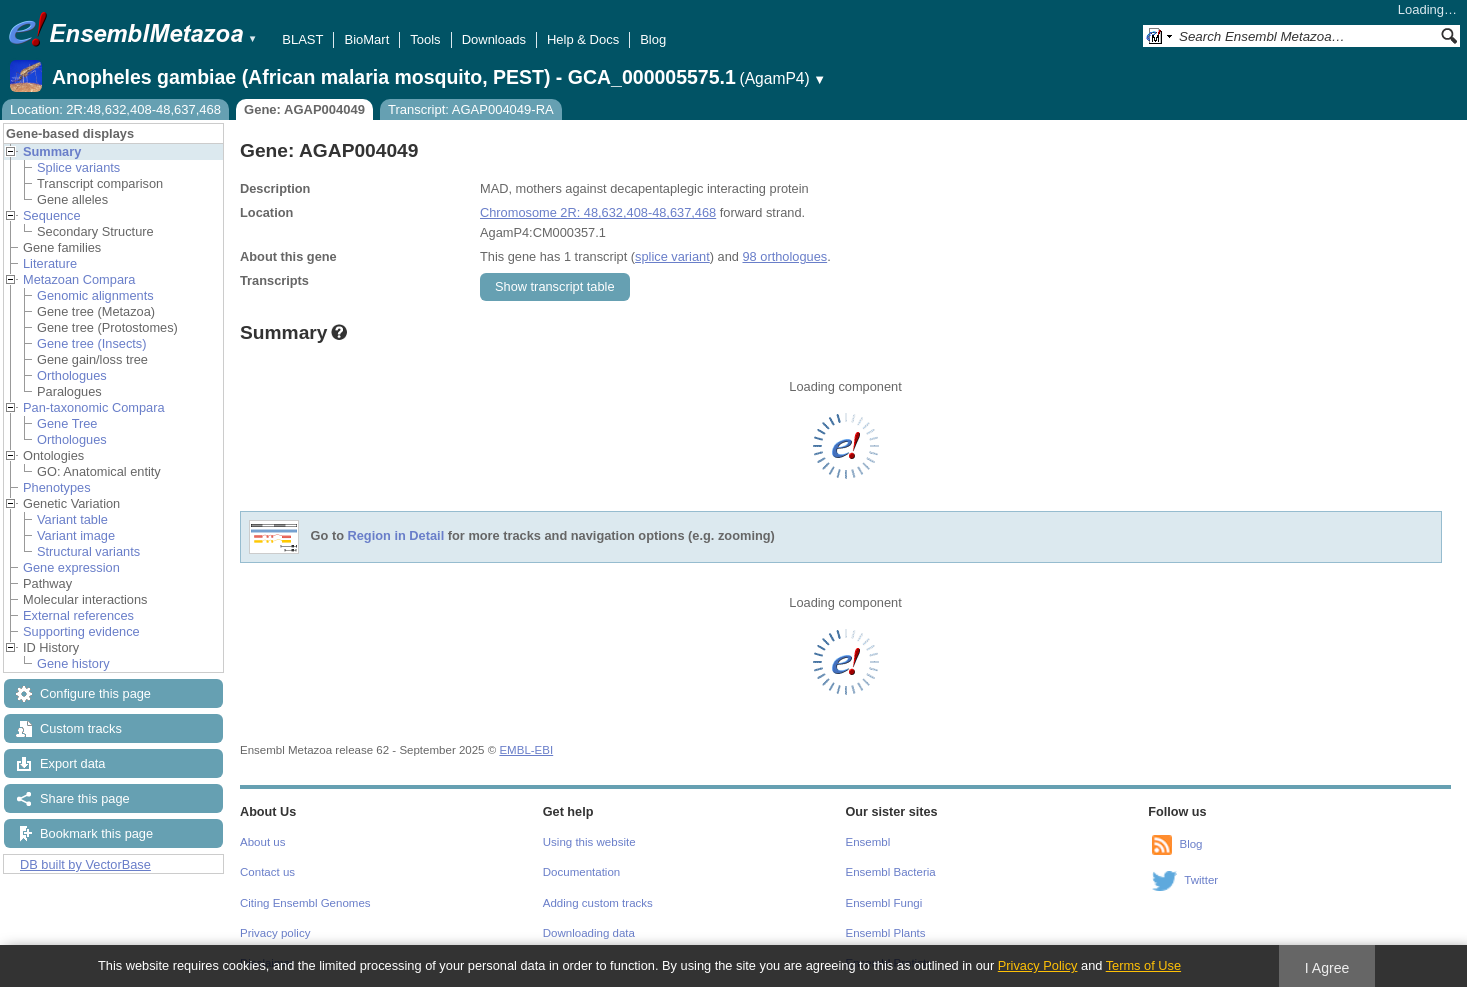 The height and width of the screenshot is (987, 1467). What do you see at coordinates (95, 295) in the screenshot?
I see `Genomic alignments` at bounding box center [95, 295].